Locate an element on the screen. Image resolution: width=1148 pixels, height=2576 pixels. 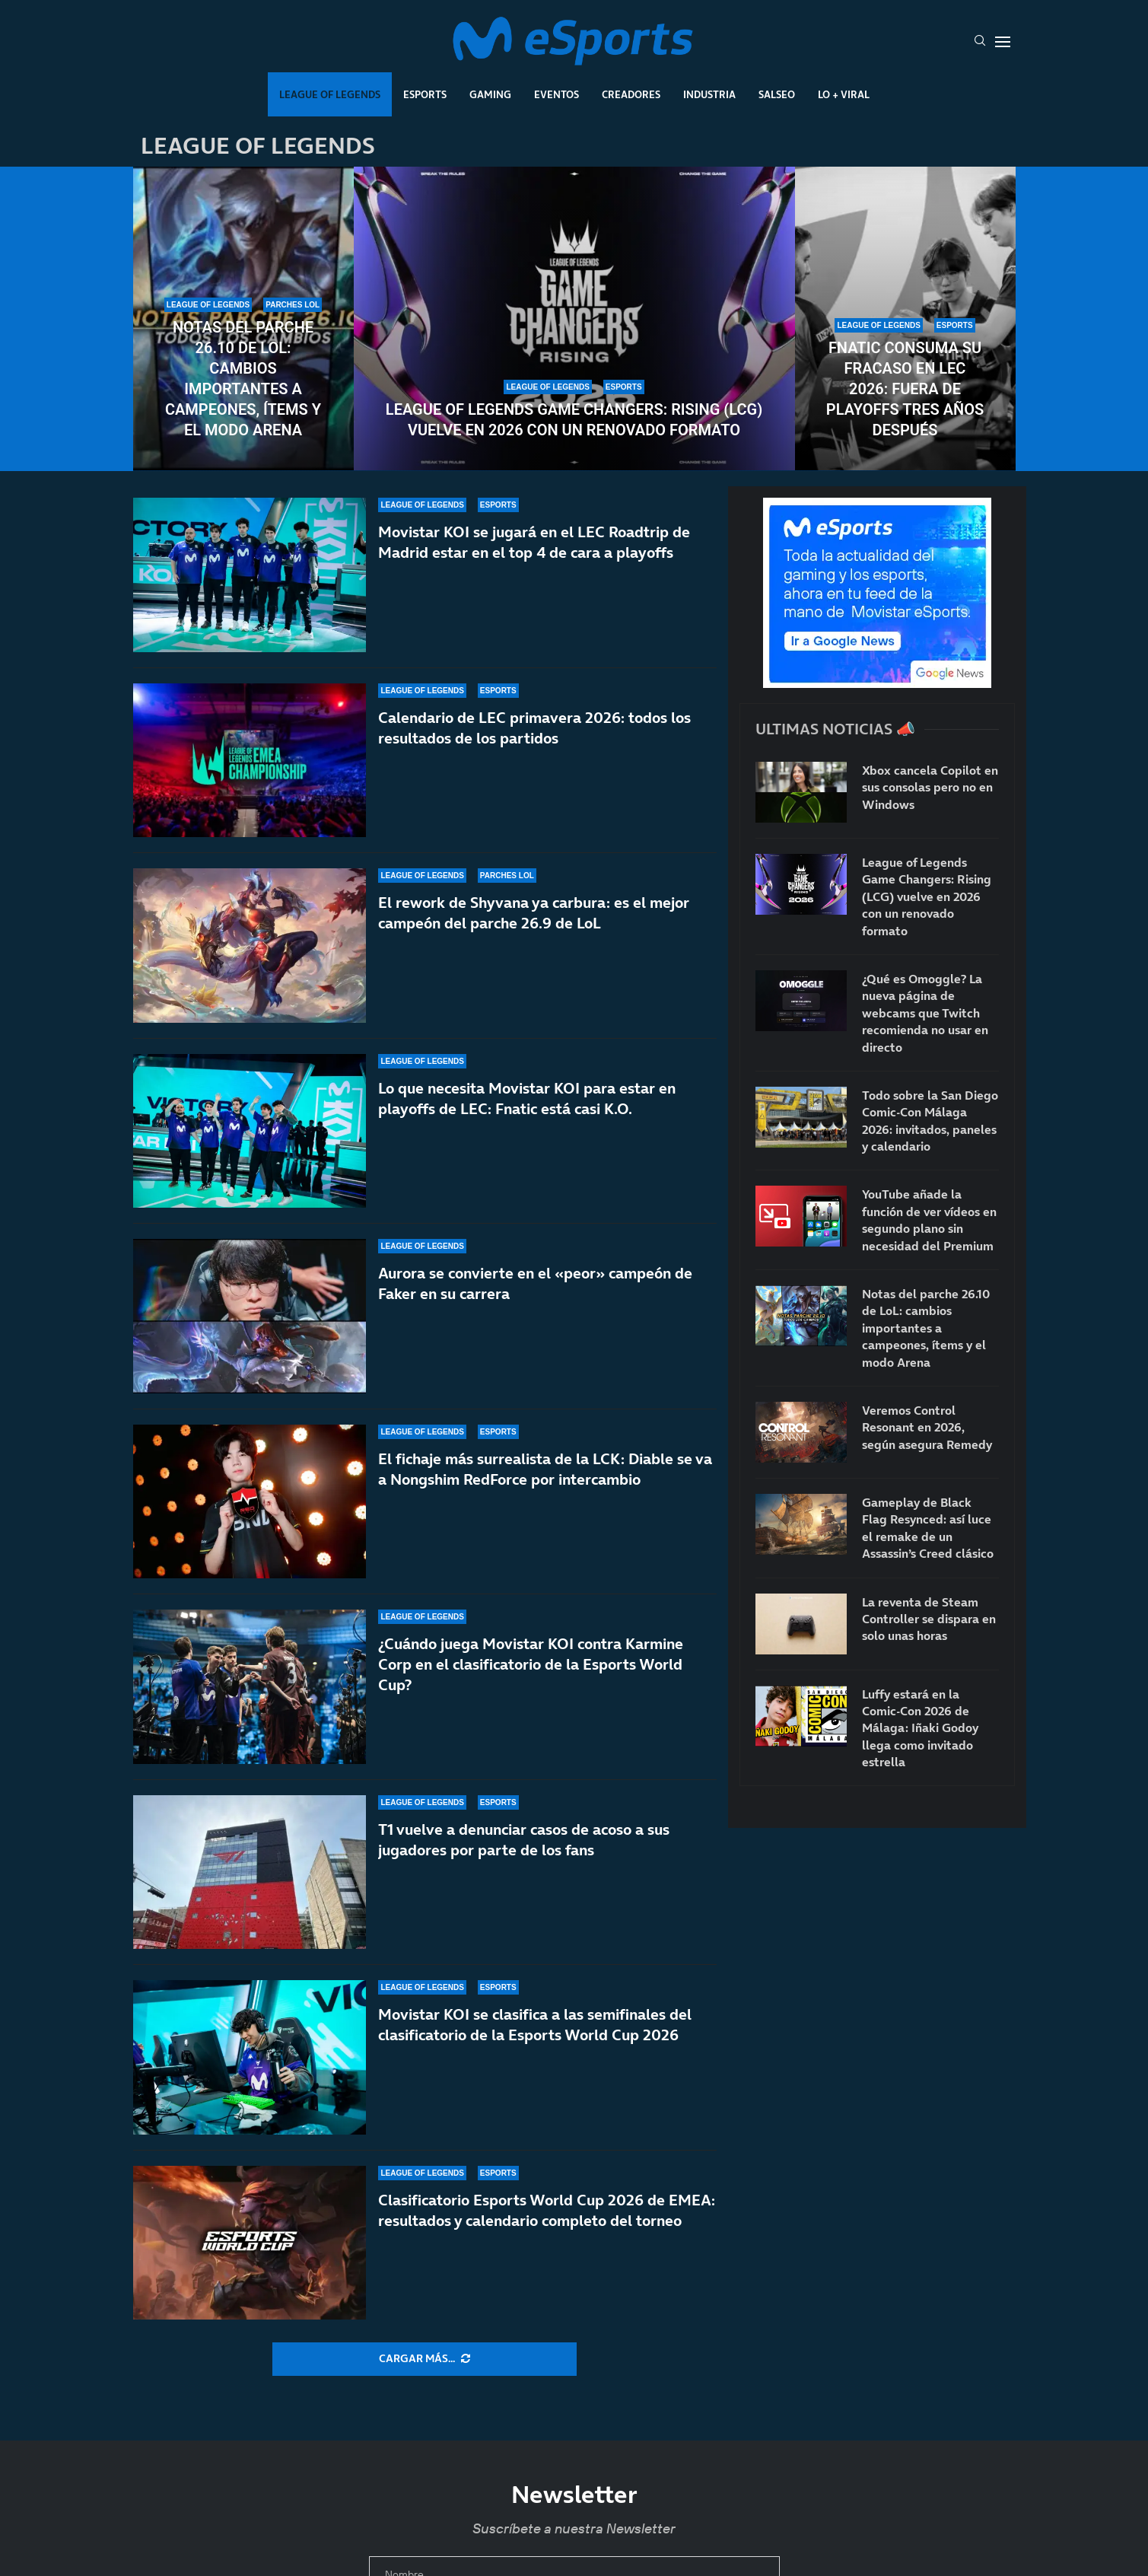
YouTube añade la función de ver vídeos en segundo plano sin necesidad del Premium is located at coordinates (929, 1219).